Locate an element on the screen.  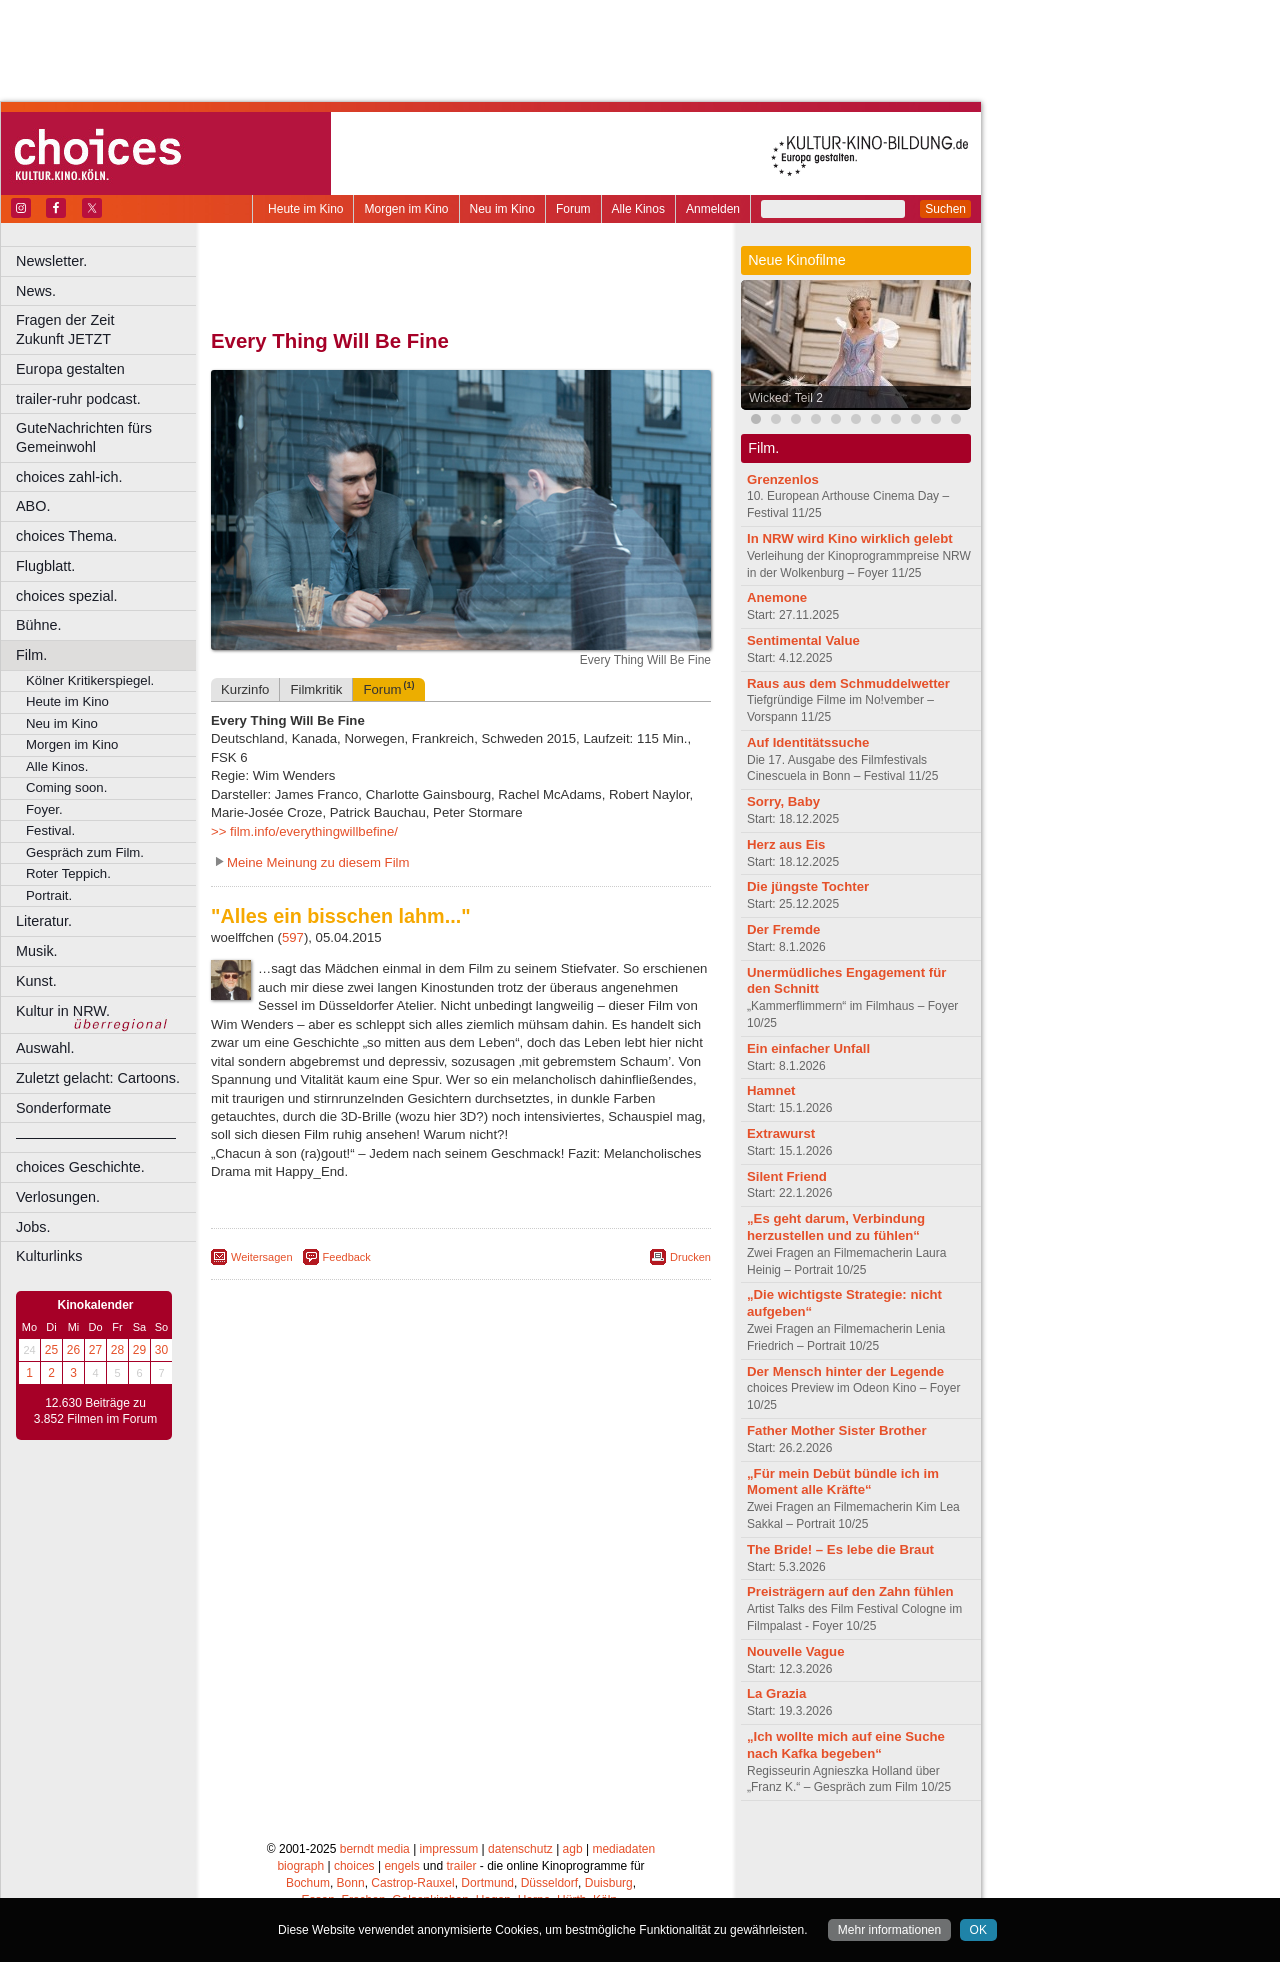
Herz aus Eis is located at coordinates (786, 844).